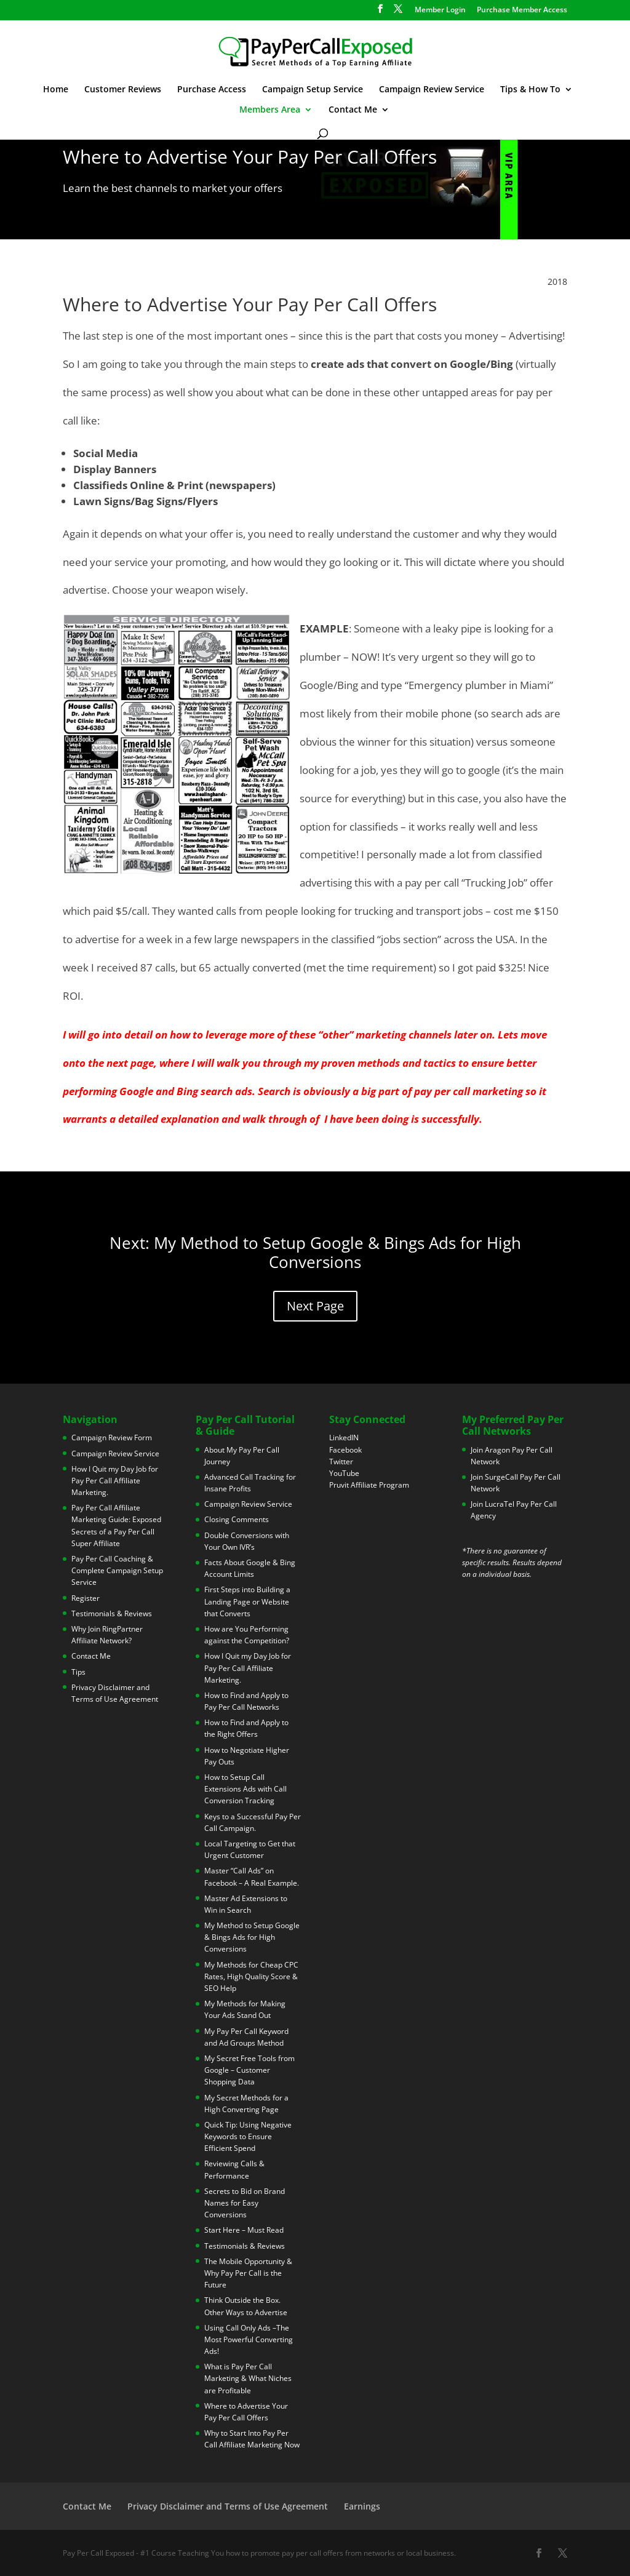  What do you see at coordinates (344, 1473) in the screenshot?
I see `YouTube` at bounding box center [344, 1473].